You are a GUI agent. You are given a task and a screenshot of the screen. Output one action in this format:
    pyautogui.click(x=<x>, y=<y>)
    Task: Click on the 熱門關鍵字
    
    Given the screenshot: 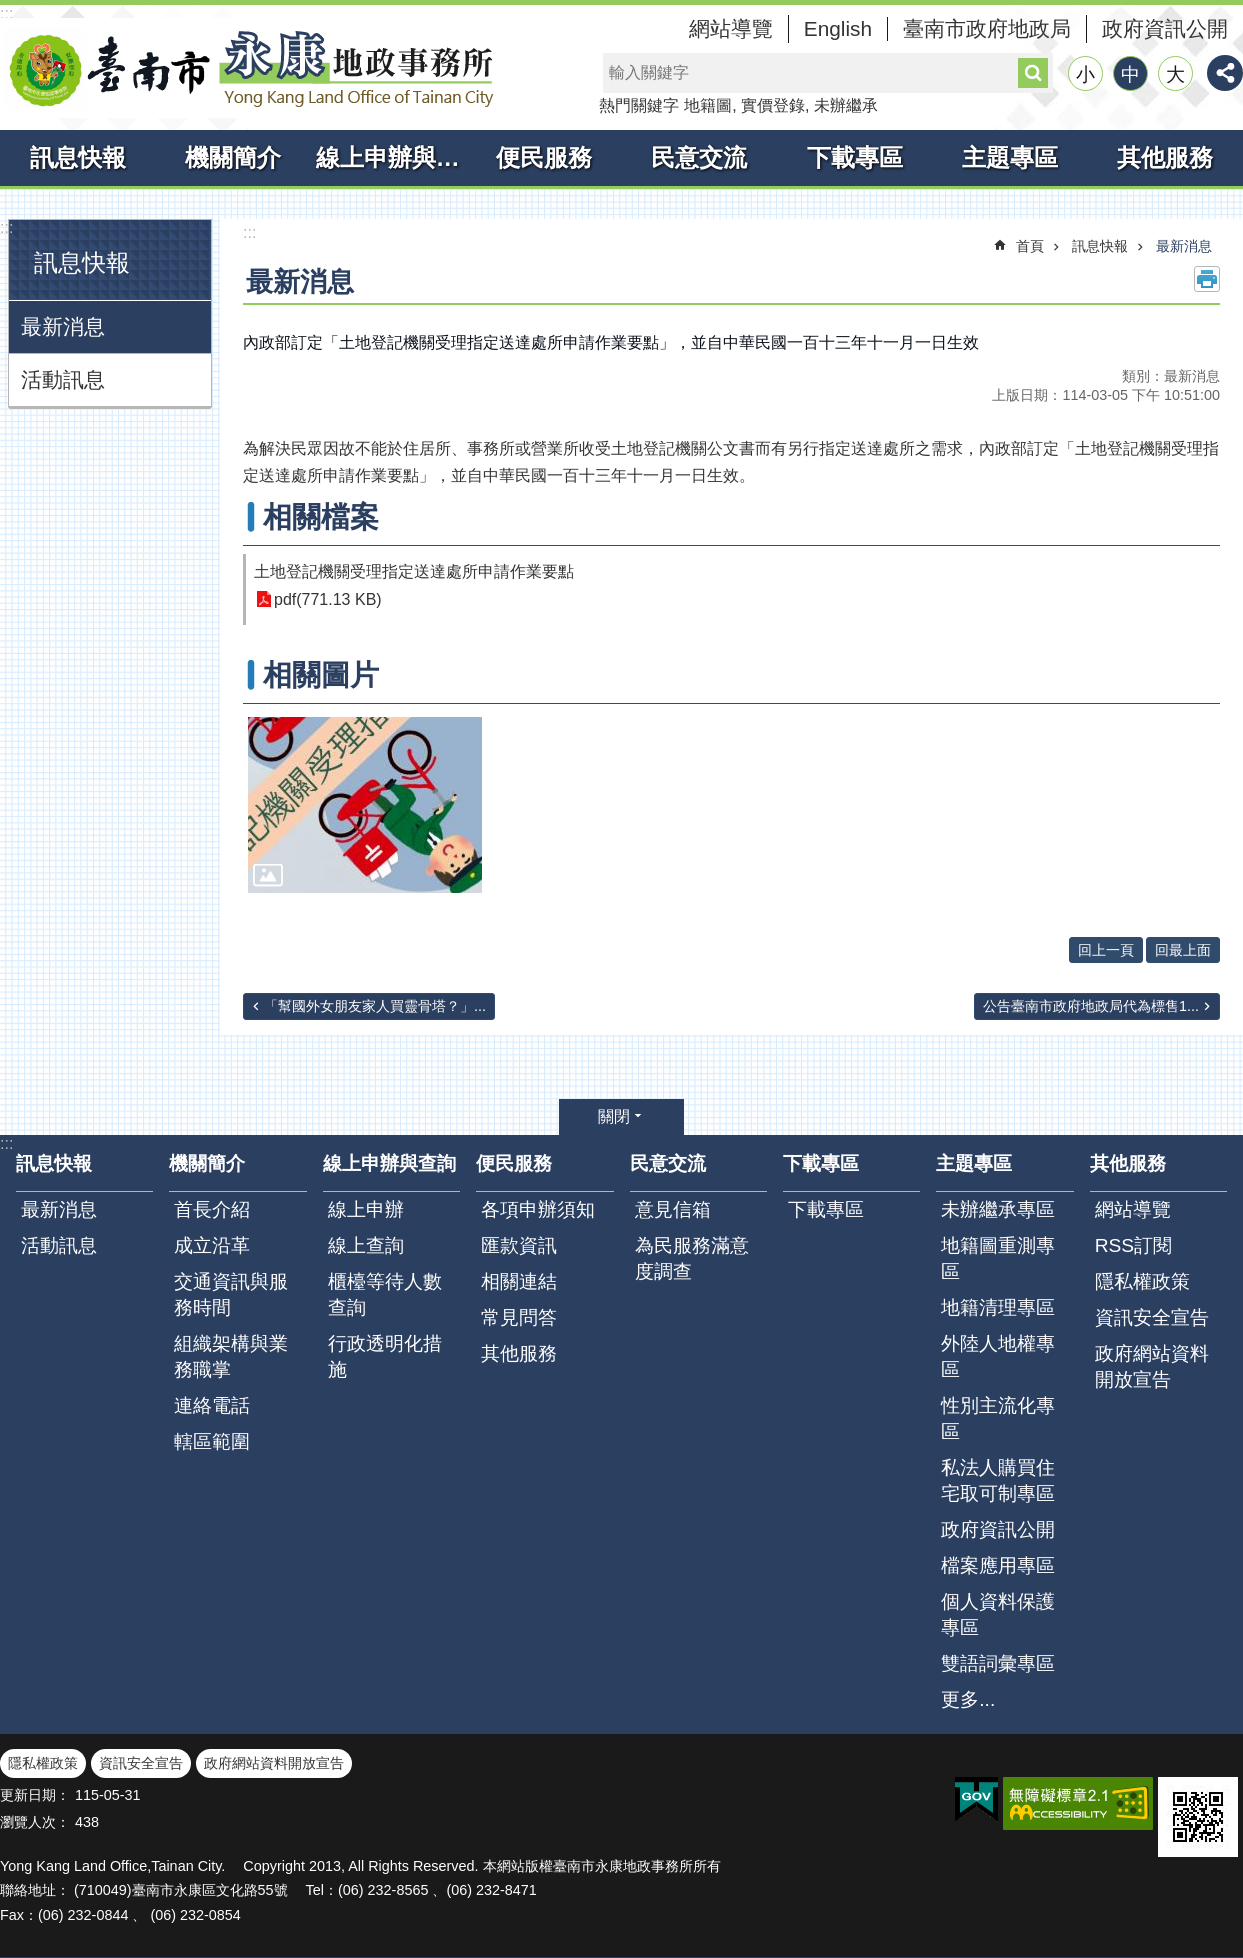 What is the action you would take?
    pyautogui.click(x=639, y=105)
    